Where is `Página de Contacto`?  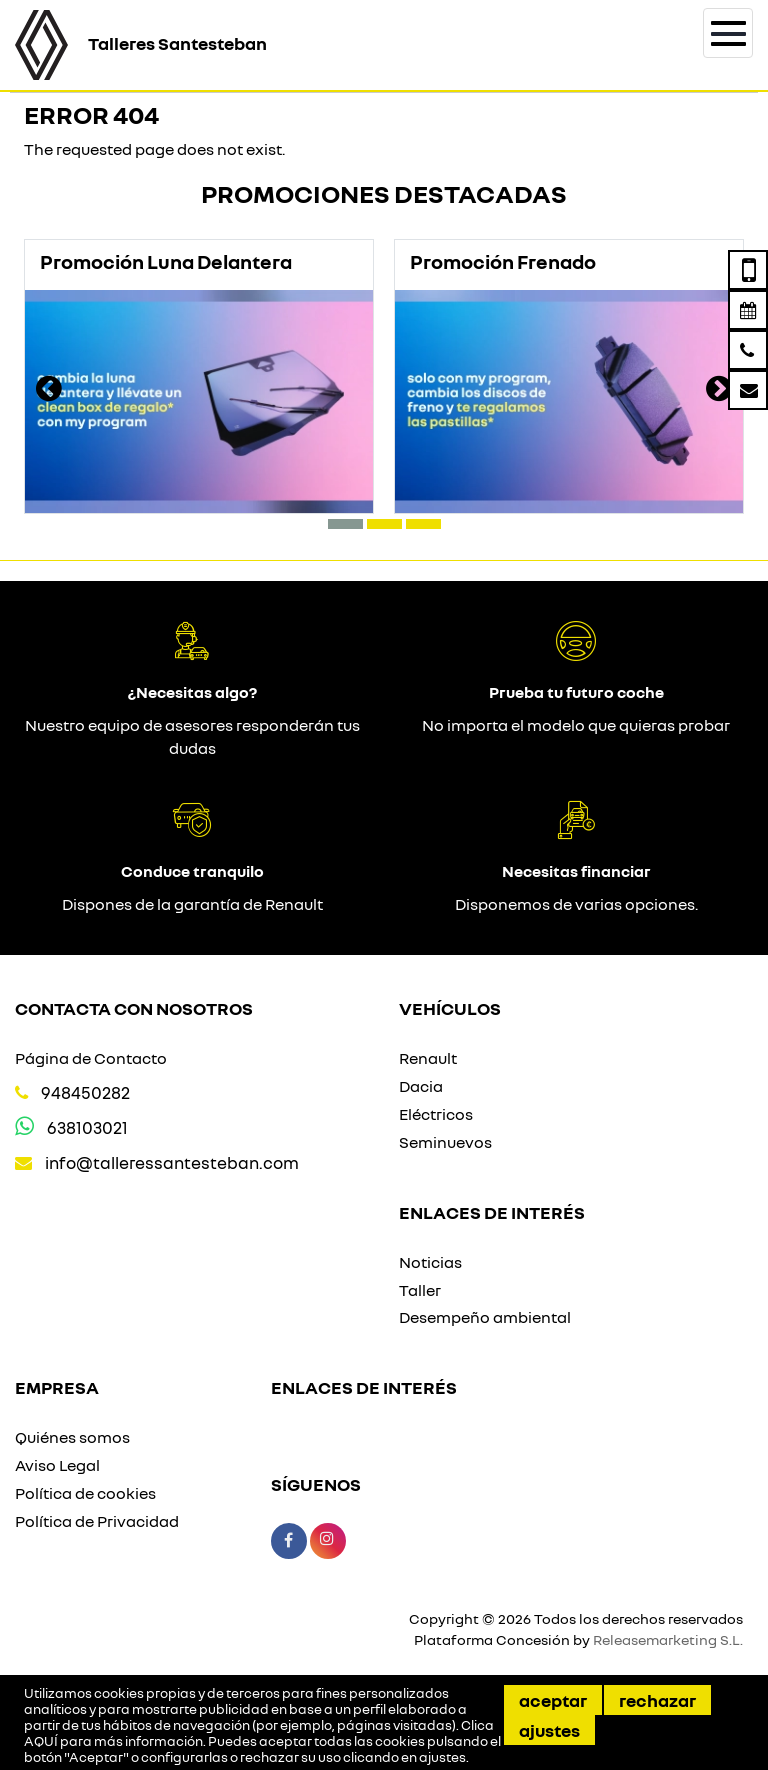 Página de Contacto is located at coordinates (91, 1058).